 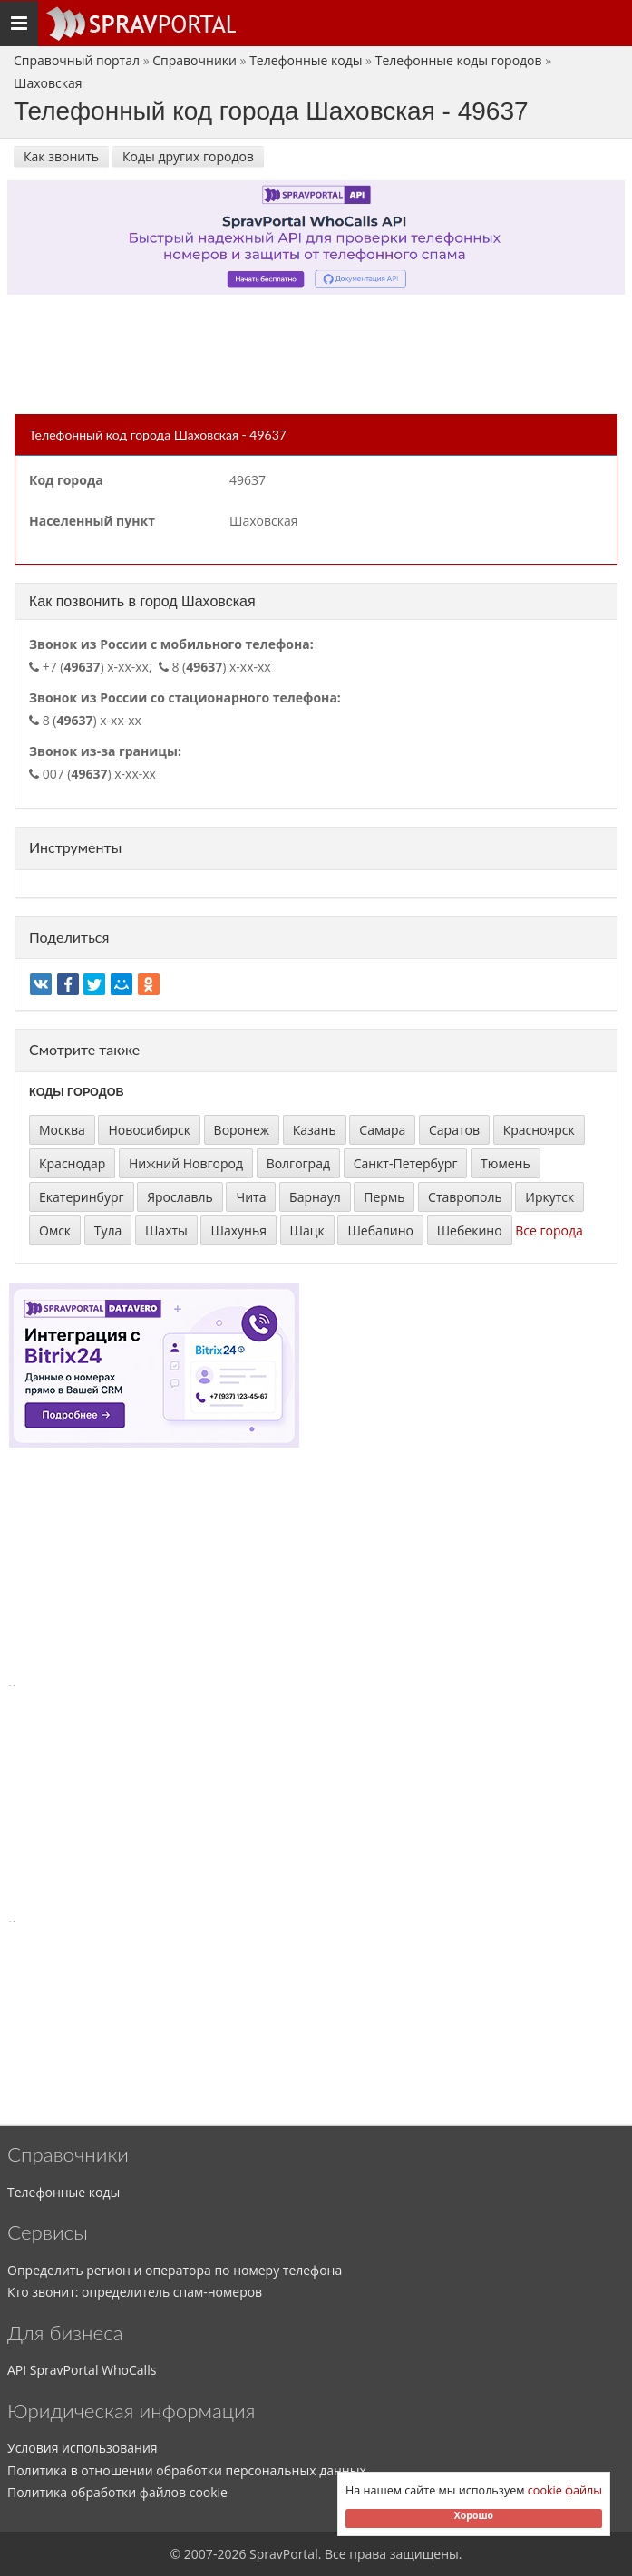 What do you see at coordinates (140, 23) in the screenshot?
I see `[Основное меню сайта]` at bounding box center [140, 23].